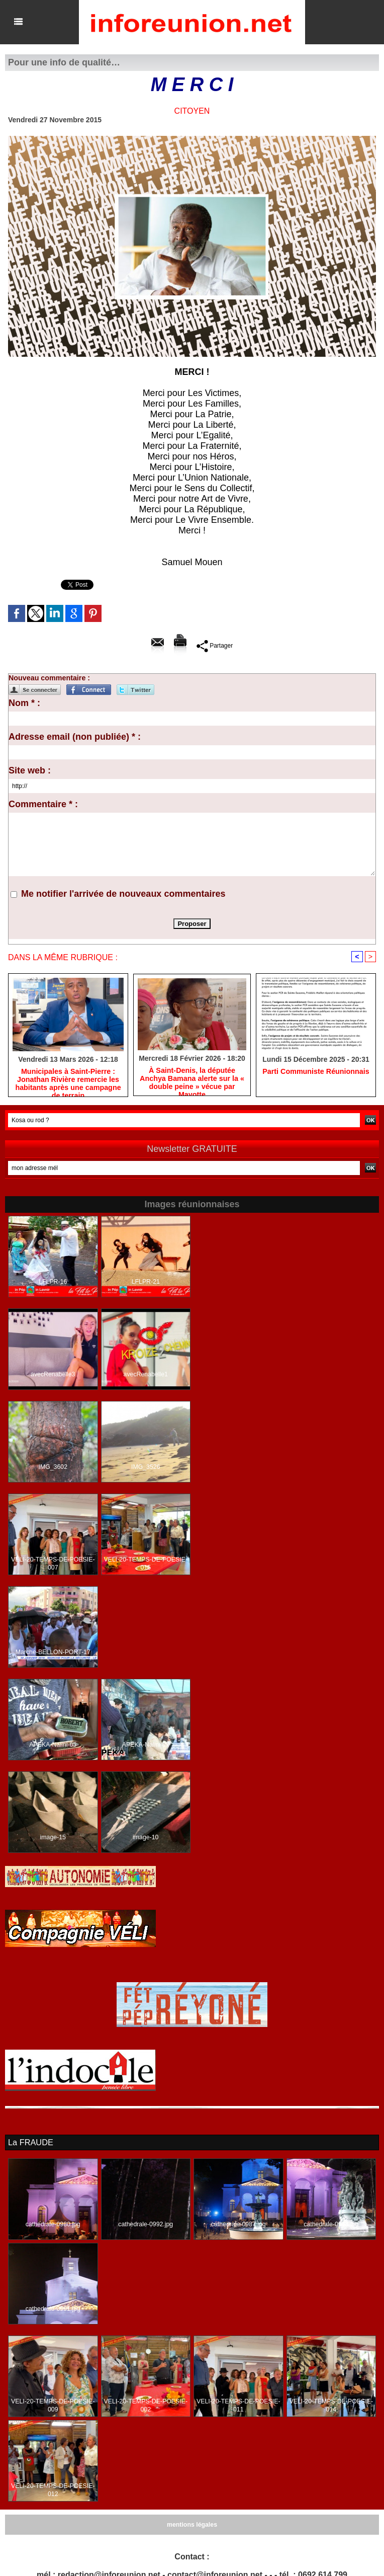 The image size is (384, 2576). I want to click on Adresse email (non publiée) * :, so click(75, 737).